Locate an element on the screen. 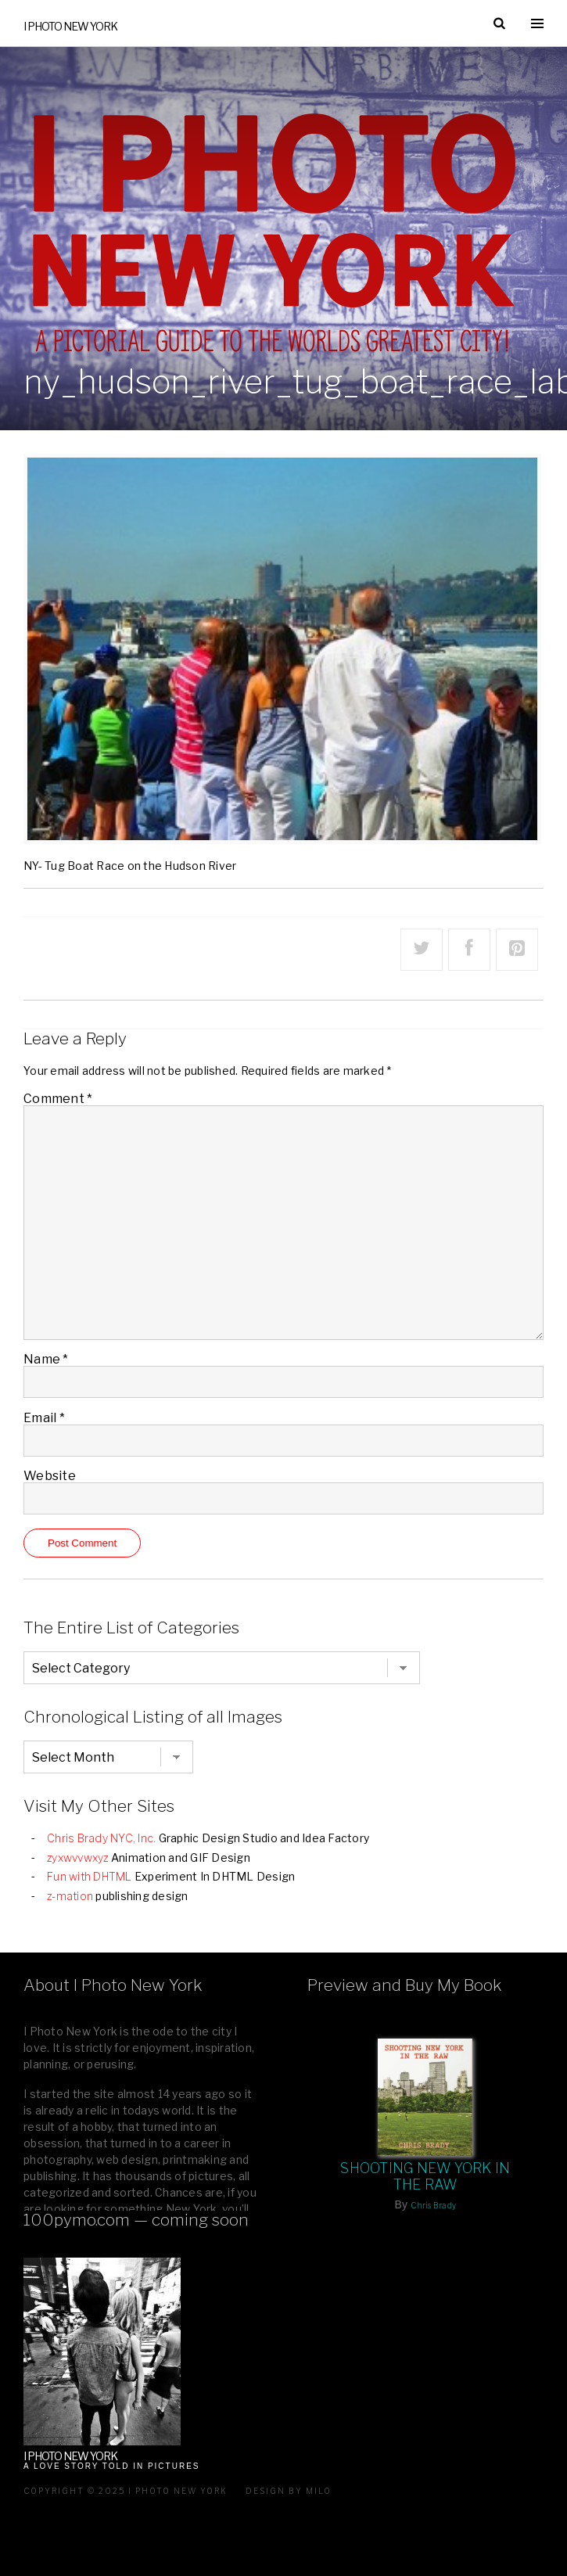 The width and height of the screenshot is (567, 2576). Website is located at coordinates (49, 1475).